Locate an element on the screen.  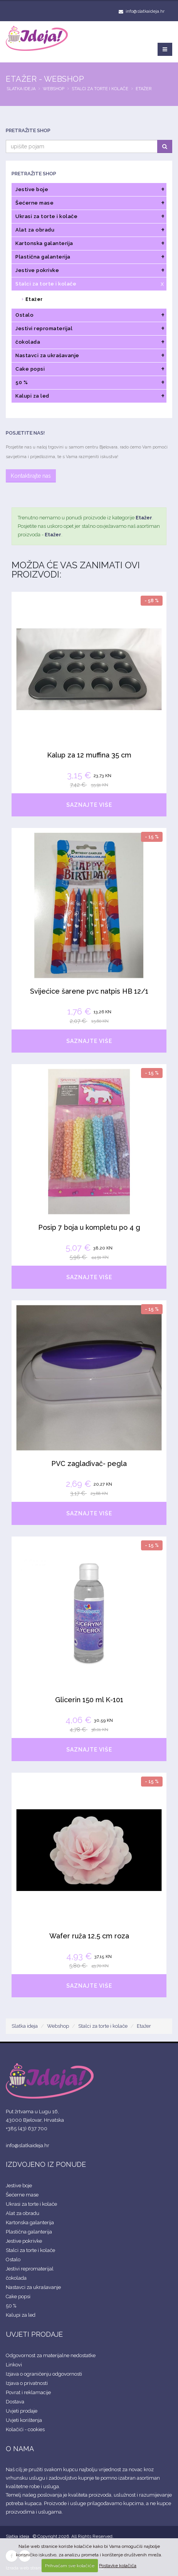
Kolačići - cookies is located at coordinates (25, 2429).